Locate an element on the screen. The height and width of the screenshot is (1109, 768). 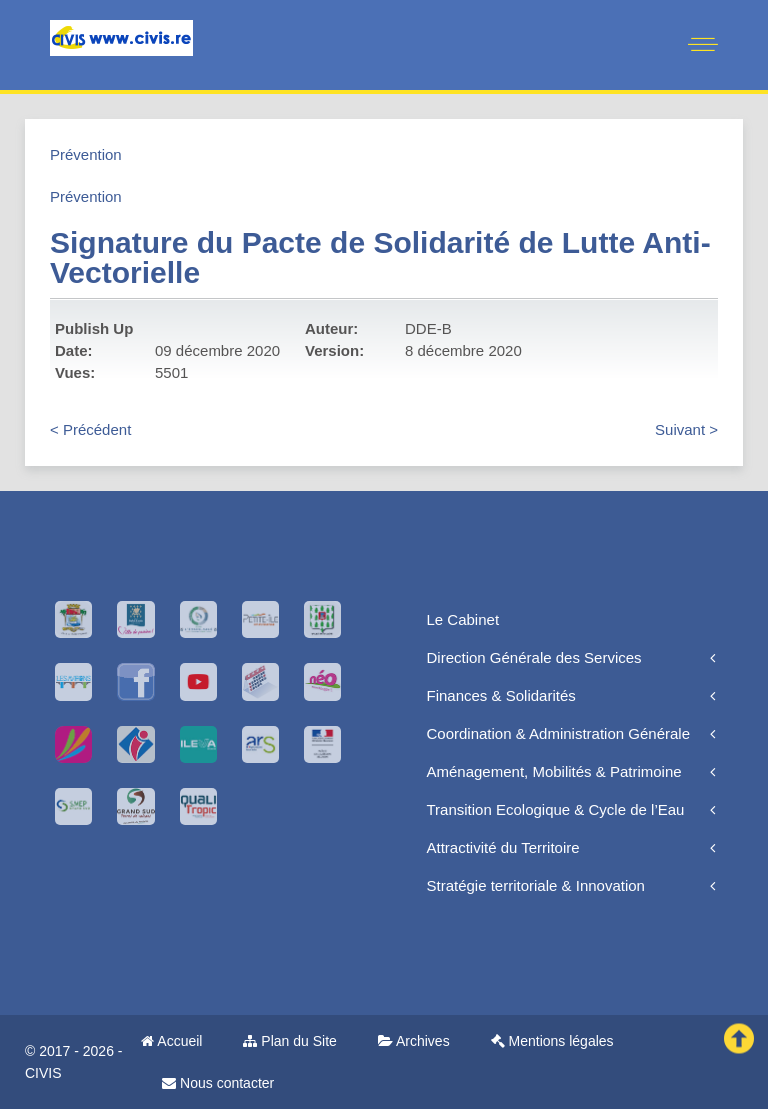
Coordination & Administration Générale is located at coordinates (558, 733).